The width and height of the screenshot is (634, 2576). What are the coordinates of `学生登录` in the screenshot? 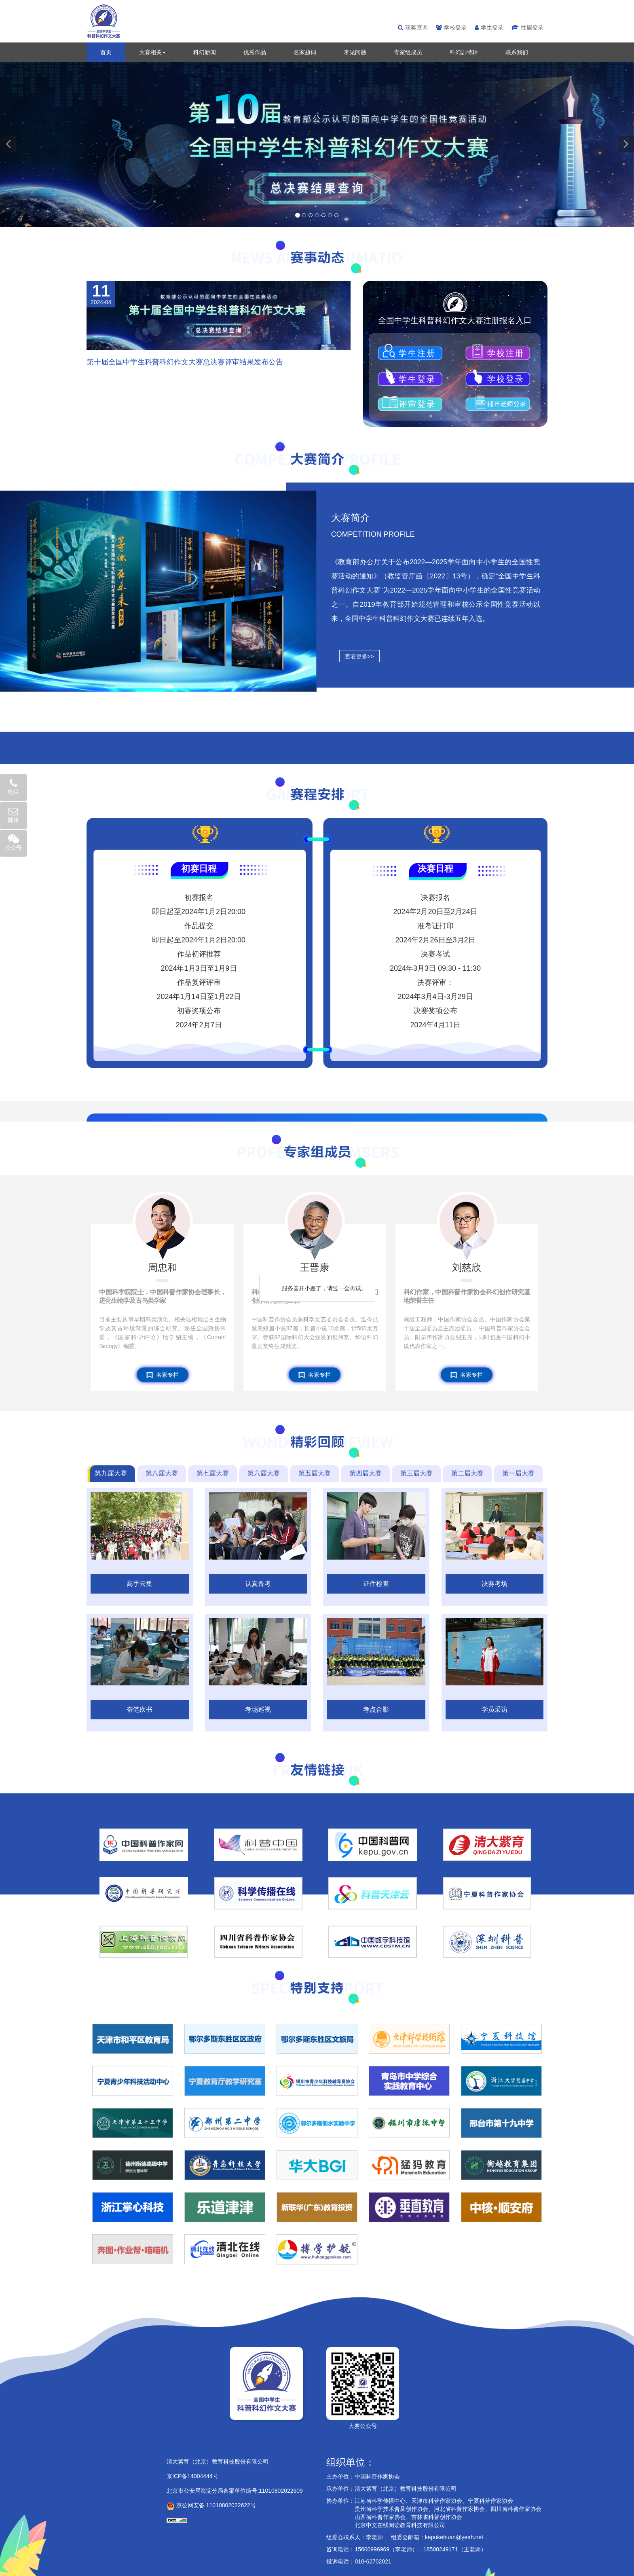 It's located at (489, 27).